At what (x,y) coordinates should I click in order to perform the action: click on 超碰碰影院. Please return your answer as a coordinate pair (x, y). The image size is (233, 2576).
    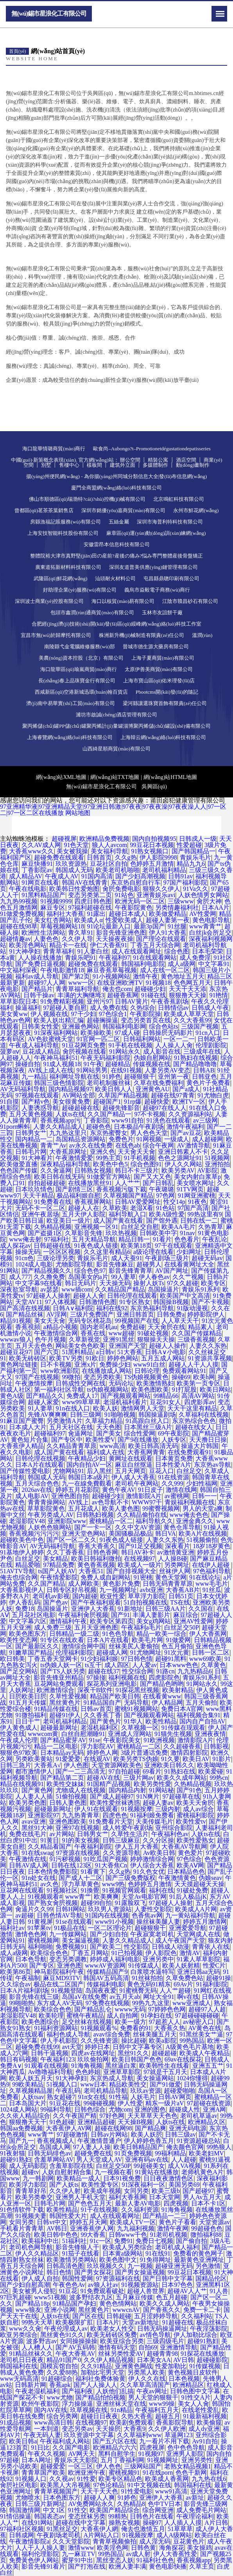
    Looking at the image, I should click on (212, 2360).